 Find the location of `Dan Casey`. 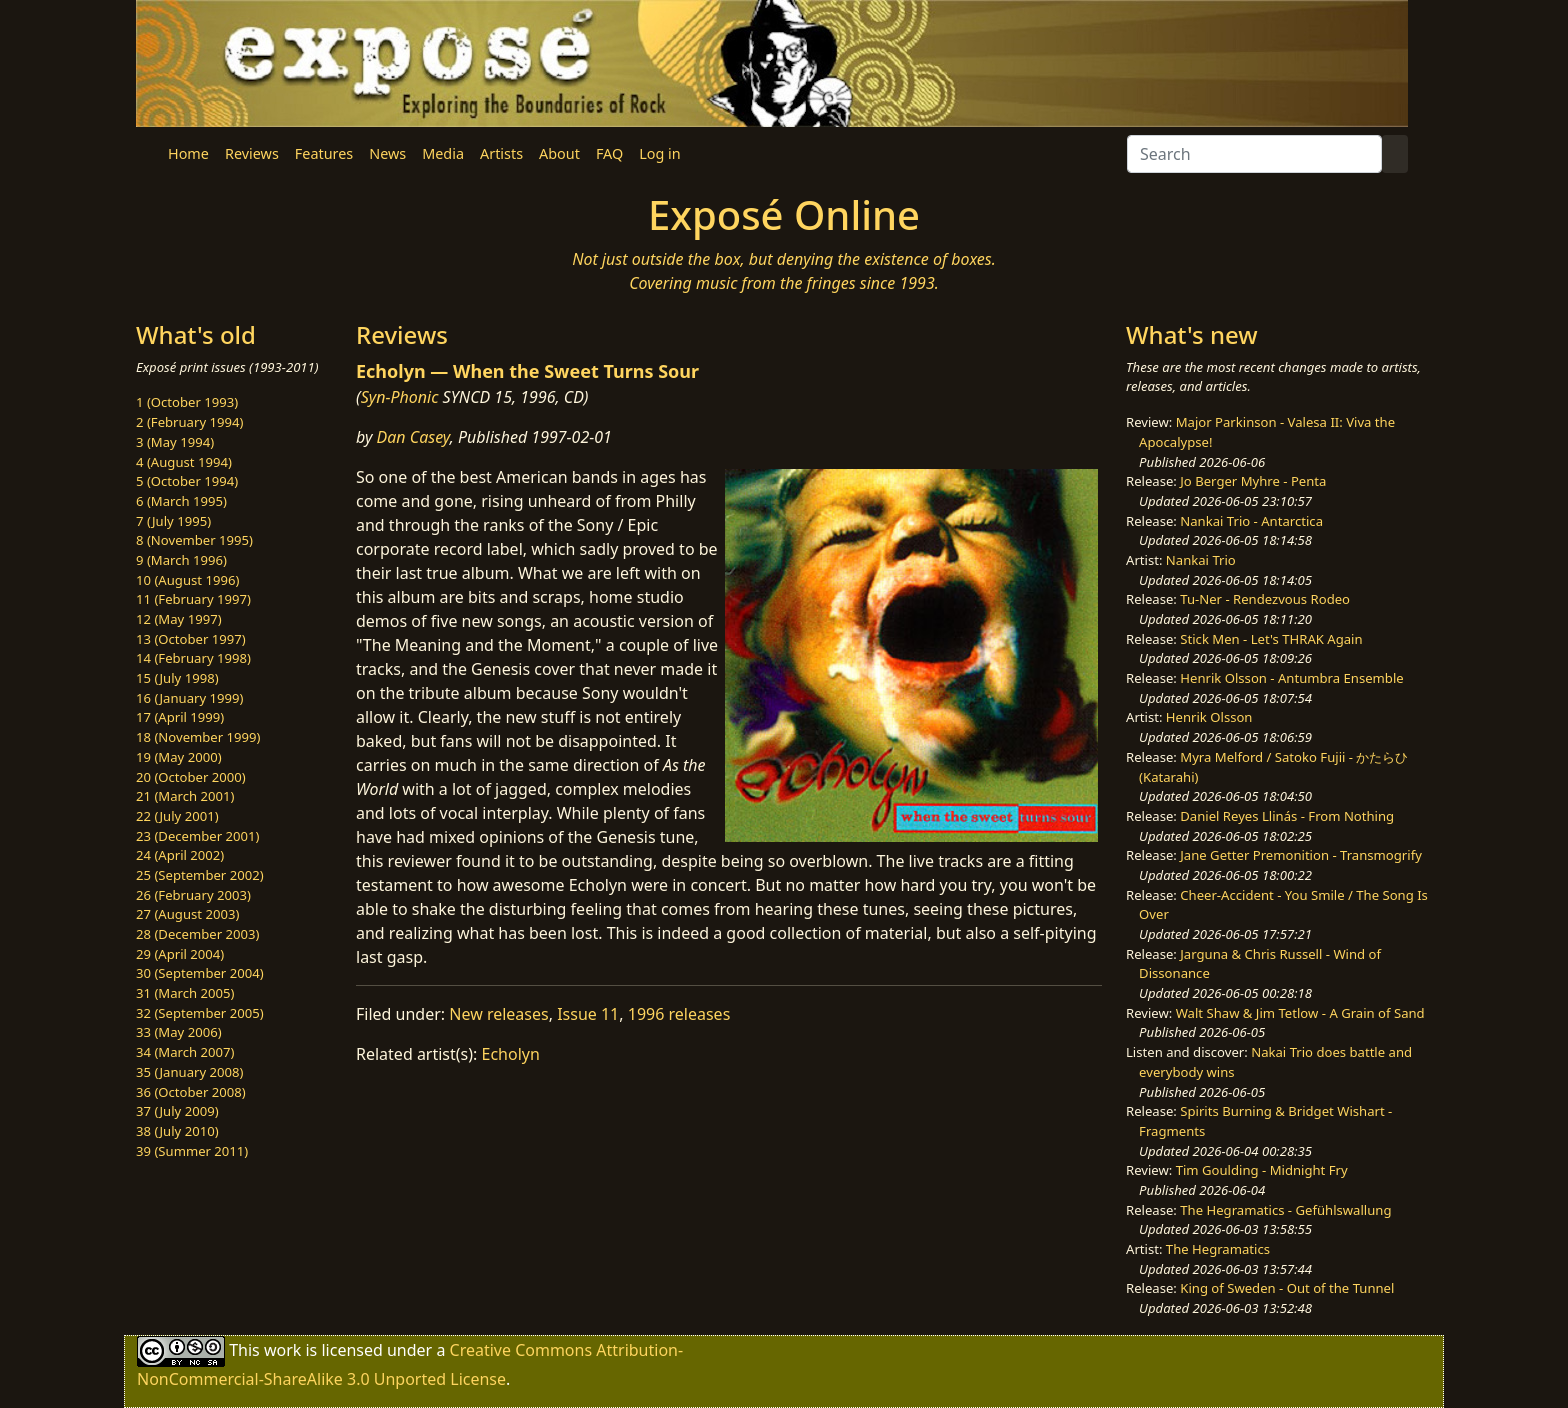

Dan Casey is located at coordinates (413, 437).